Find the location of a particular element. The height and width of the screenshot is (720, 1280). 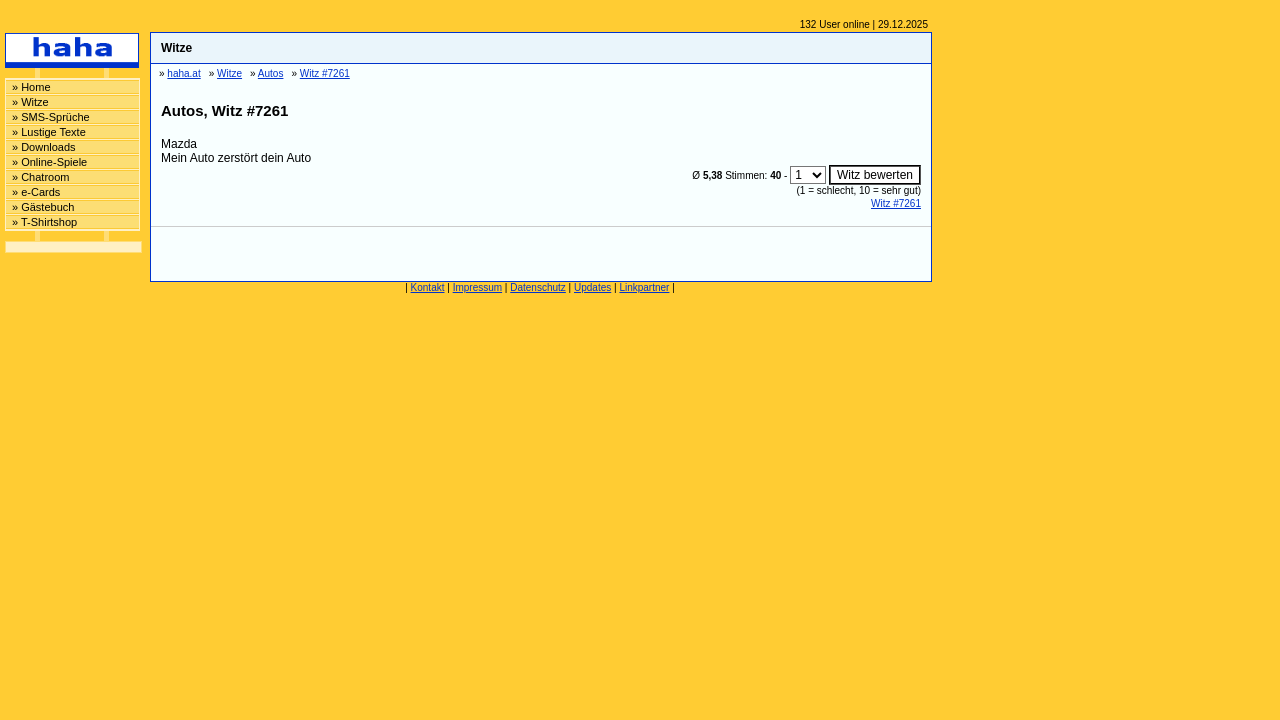

» Home is located at coordinates (31, 87).